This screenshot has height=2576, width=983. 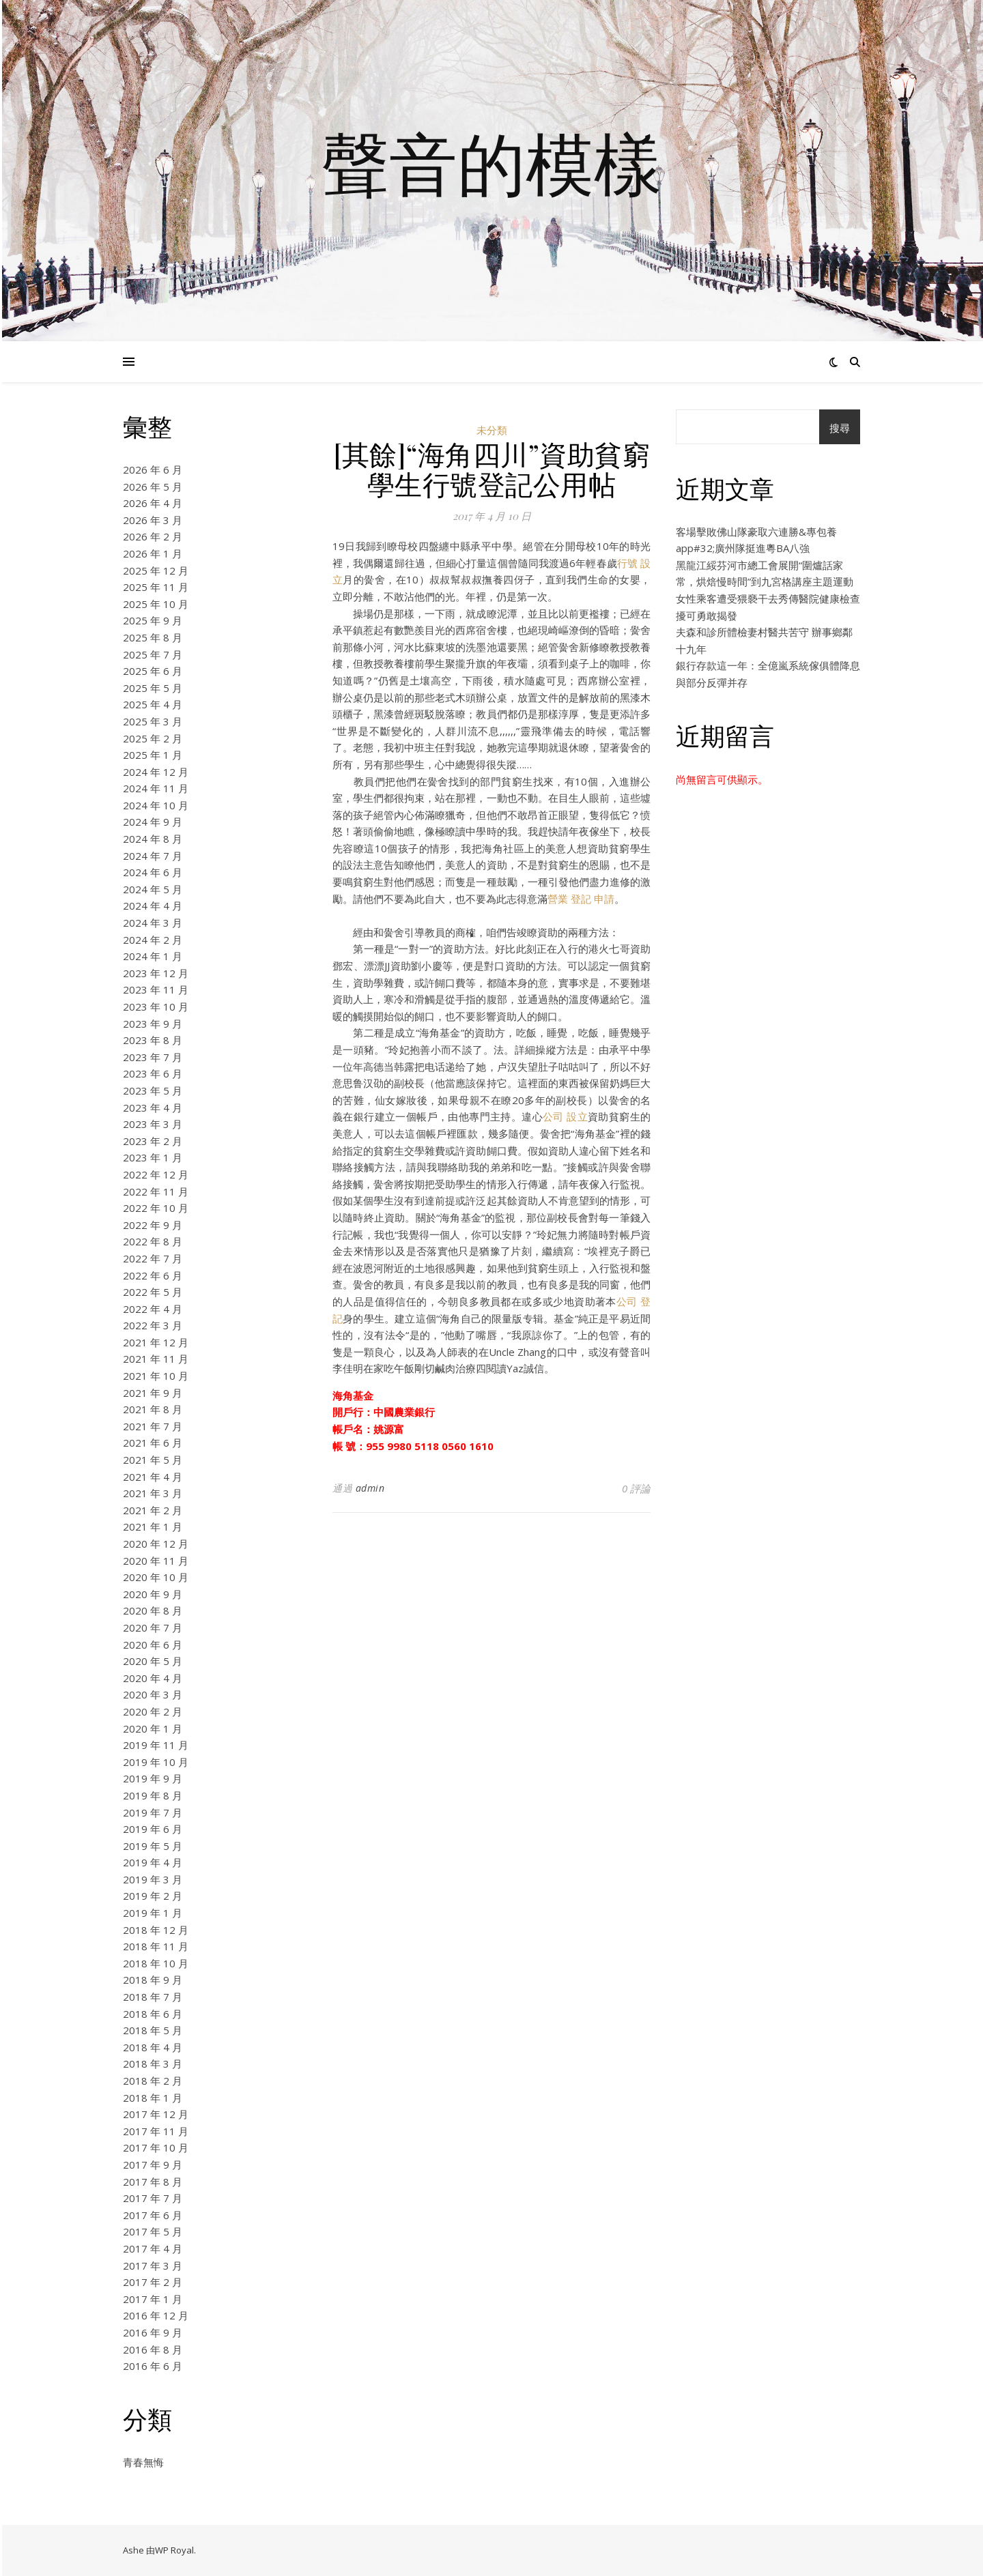 I want to click on 聲音的模樣, so click(x=491, y=162).